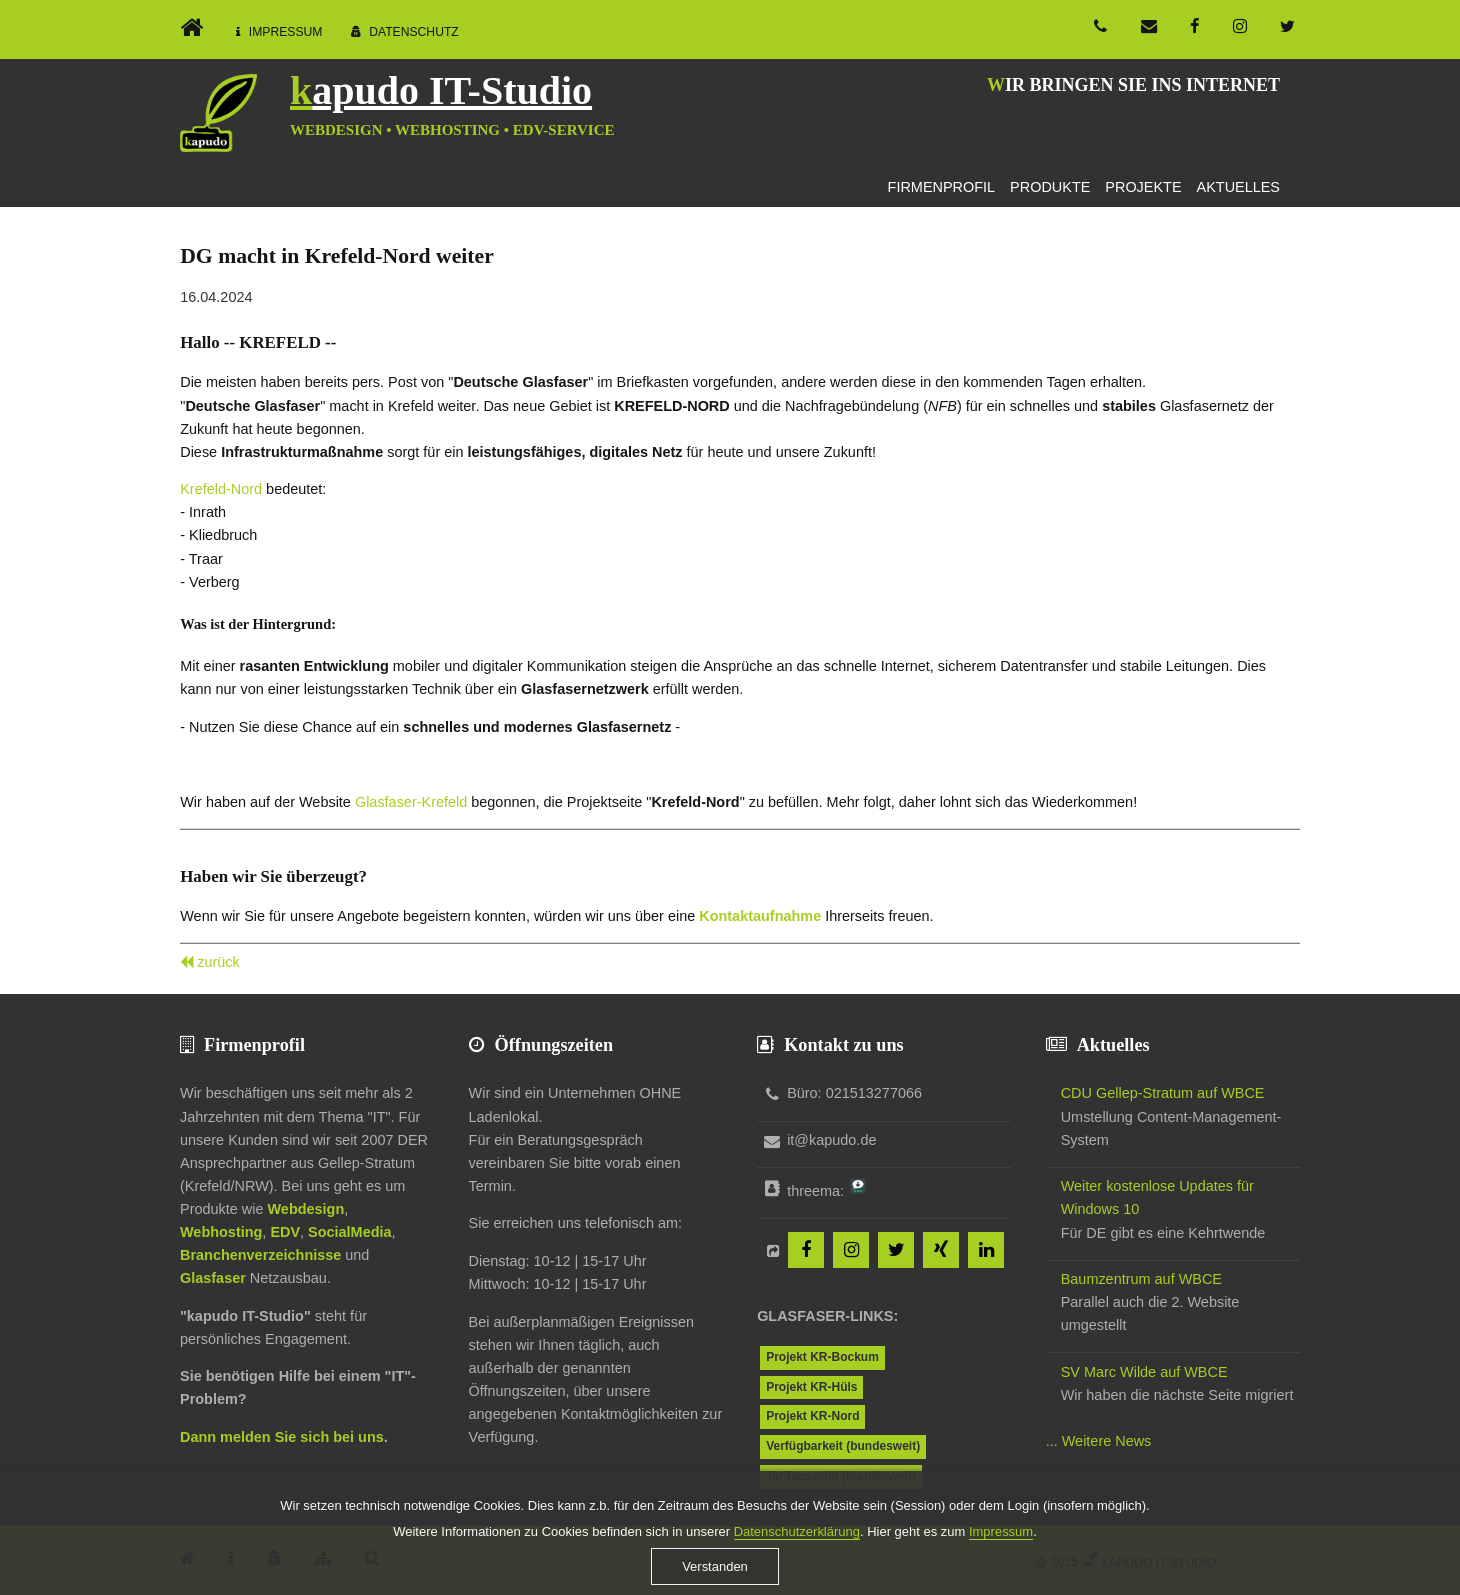  Describe the element at coordinates (843, 1446) in the screenshot. I see `Verfügbarkeit (bundesweit)` at that location.